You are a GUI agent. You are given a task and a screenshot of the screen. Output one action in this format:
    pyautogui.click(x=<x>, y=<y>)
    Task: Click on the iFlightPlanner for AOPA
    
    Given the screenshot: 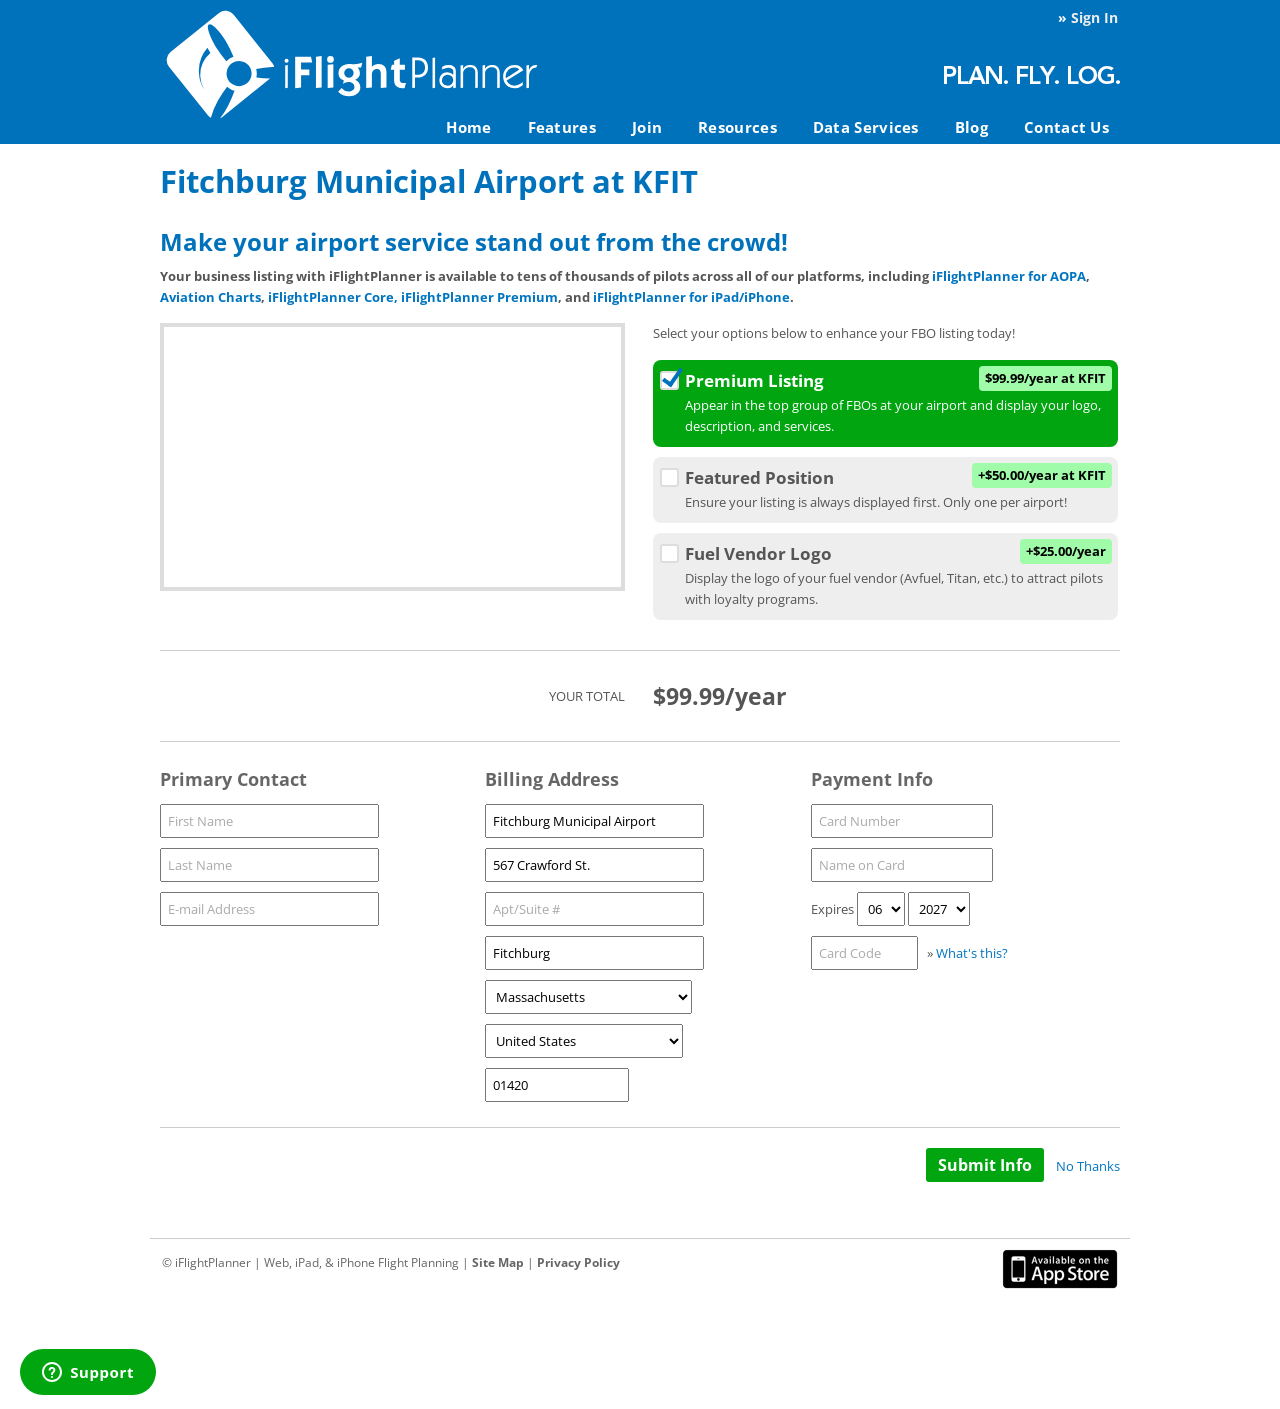 What is the action you would take?
    pyautogui.click(x=1009, y=276)
    